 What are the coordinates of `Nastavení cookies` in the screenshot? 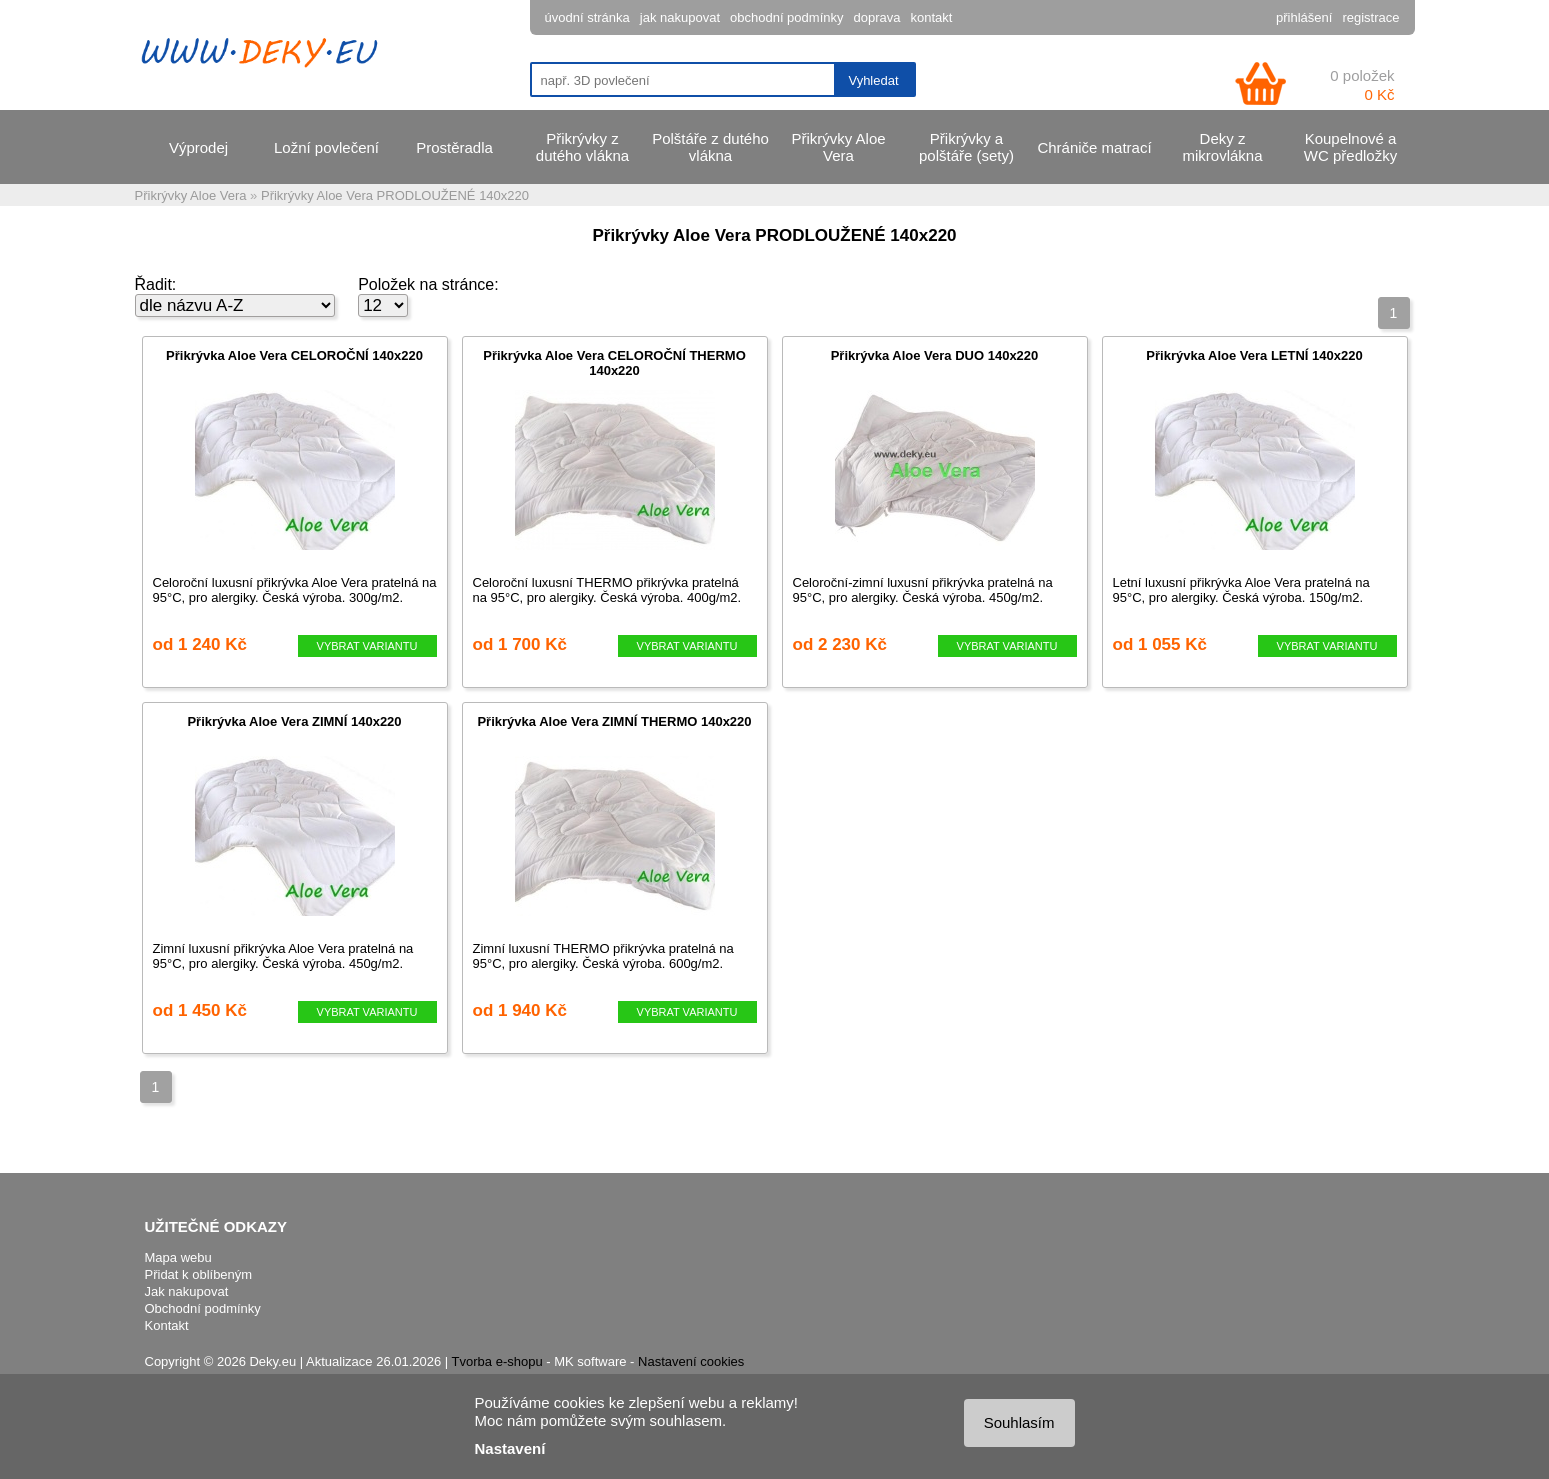 It's located at (691, 1361).